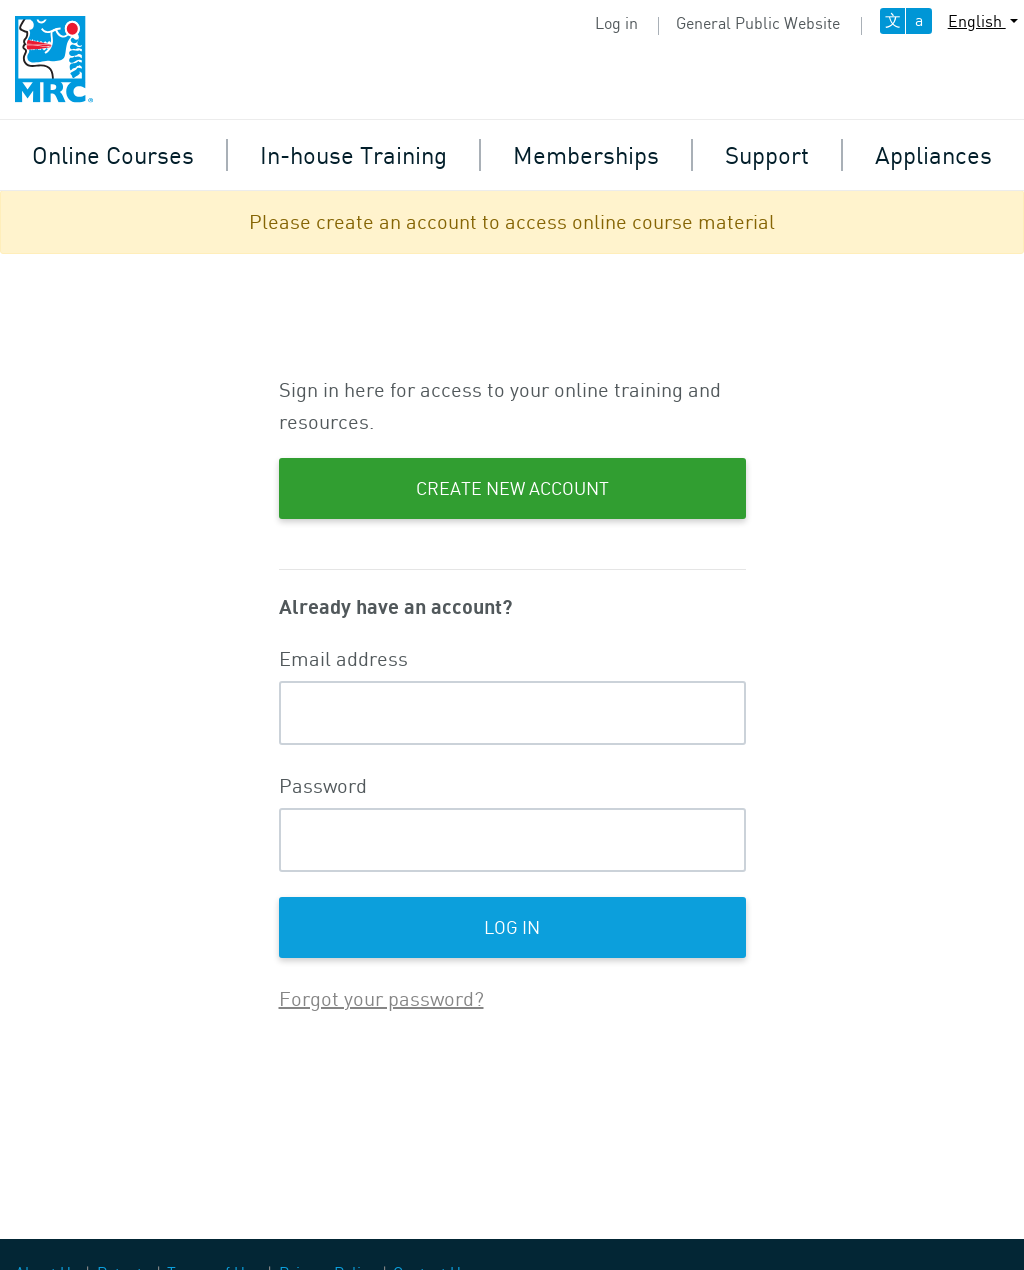 This screenshot has width=1024, height=1270. Describe the element at coordinates (381, 998) in the screenshot. I see `Forgot your password?` at that location.